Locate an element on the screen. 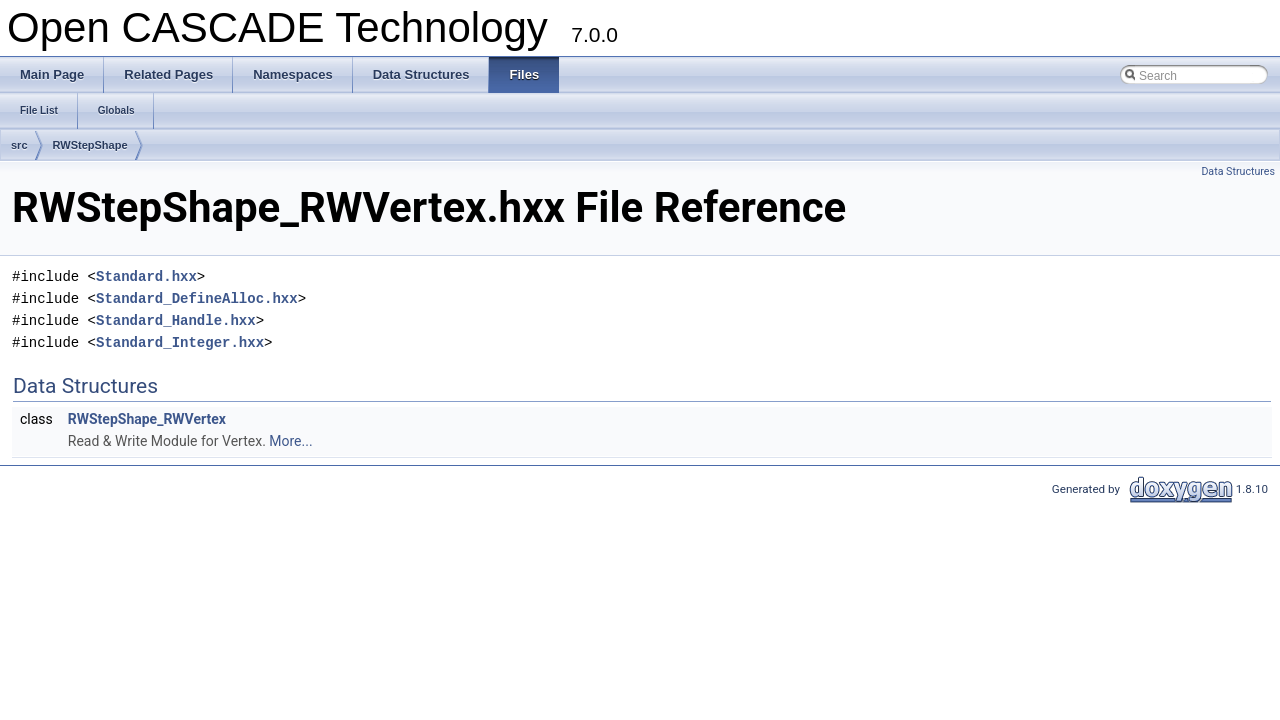 The height and width of the screenshot is (720, 1280). Data Structures is located at coordinates (1238, 171).